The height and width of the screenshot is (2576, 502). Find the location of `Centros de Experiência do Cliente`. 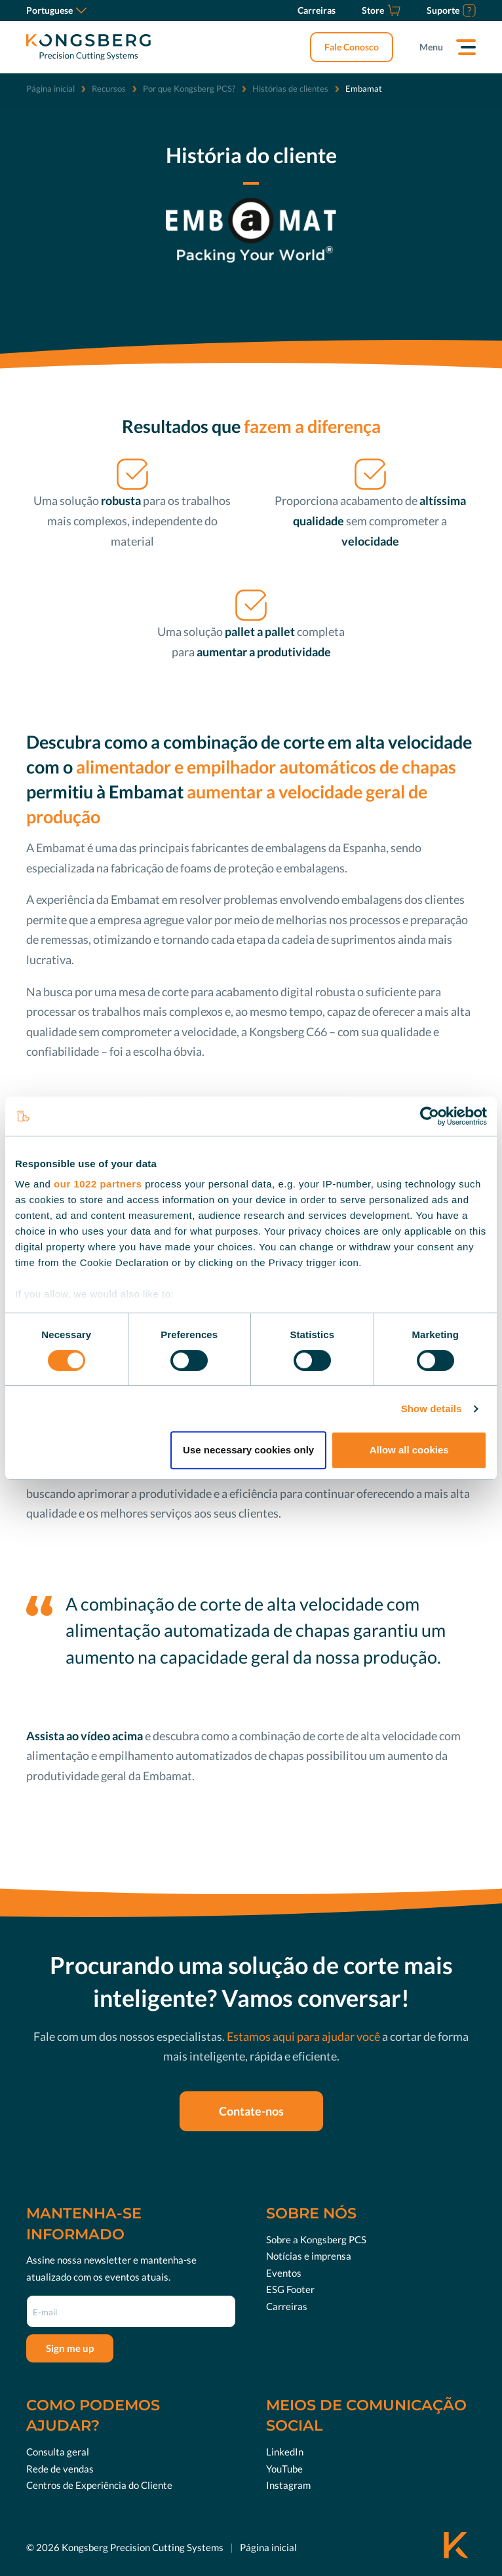

Centros de Experiência do Cliente is located at coordinates (99, 2485).